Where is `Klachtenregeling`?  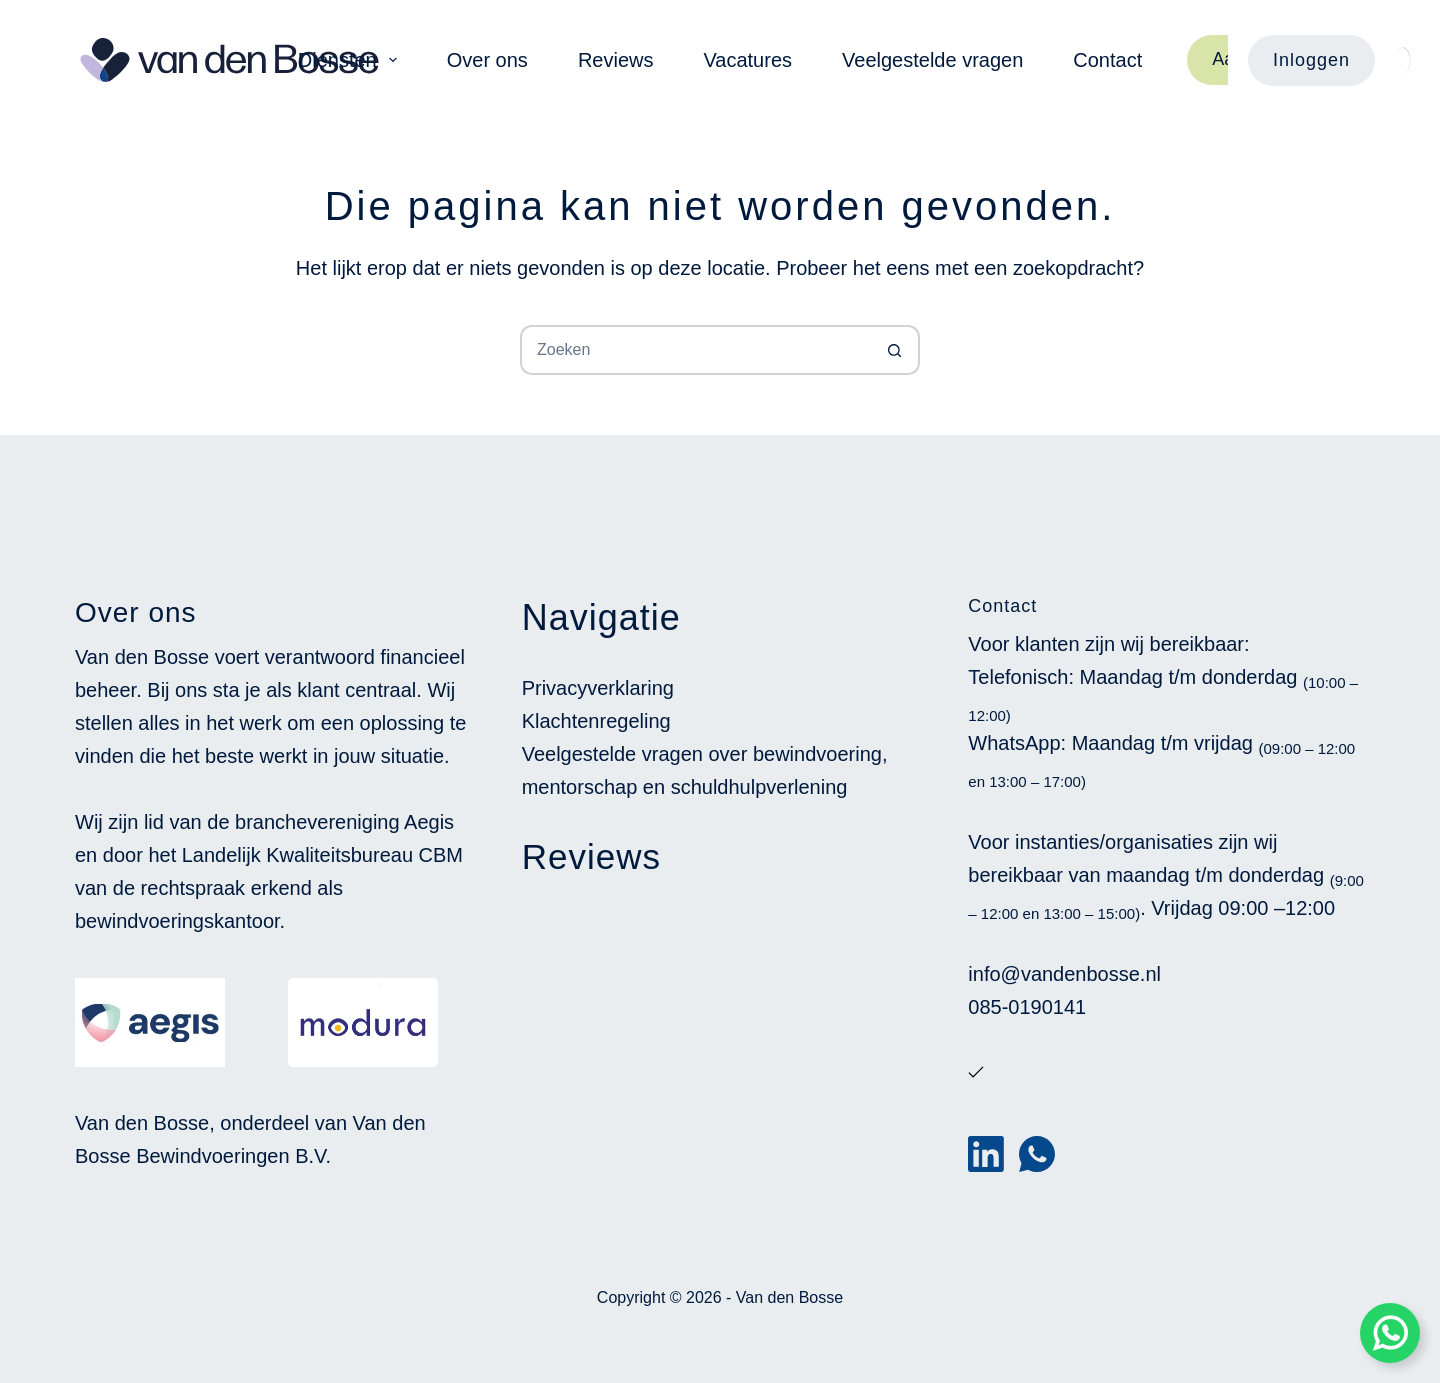
Klachtenregeling is located at coordinates (596, 721).